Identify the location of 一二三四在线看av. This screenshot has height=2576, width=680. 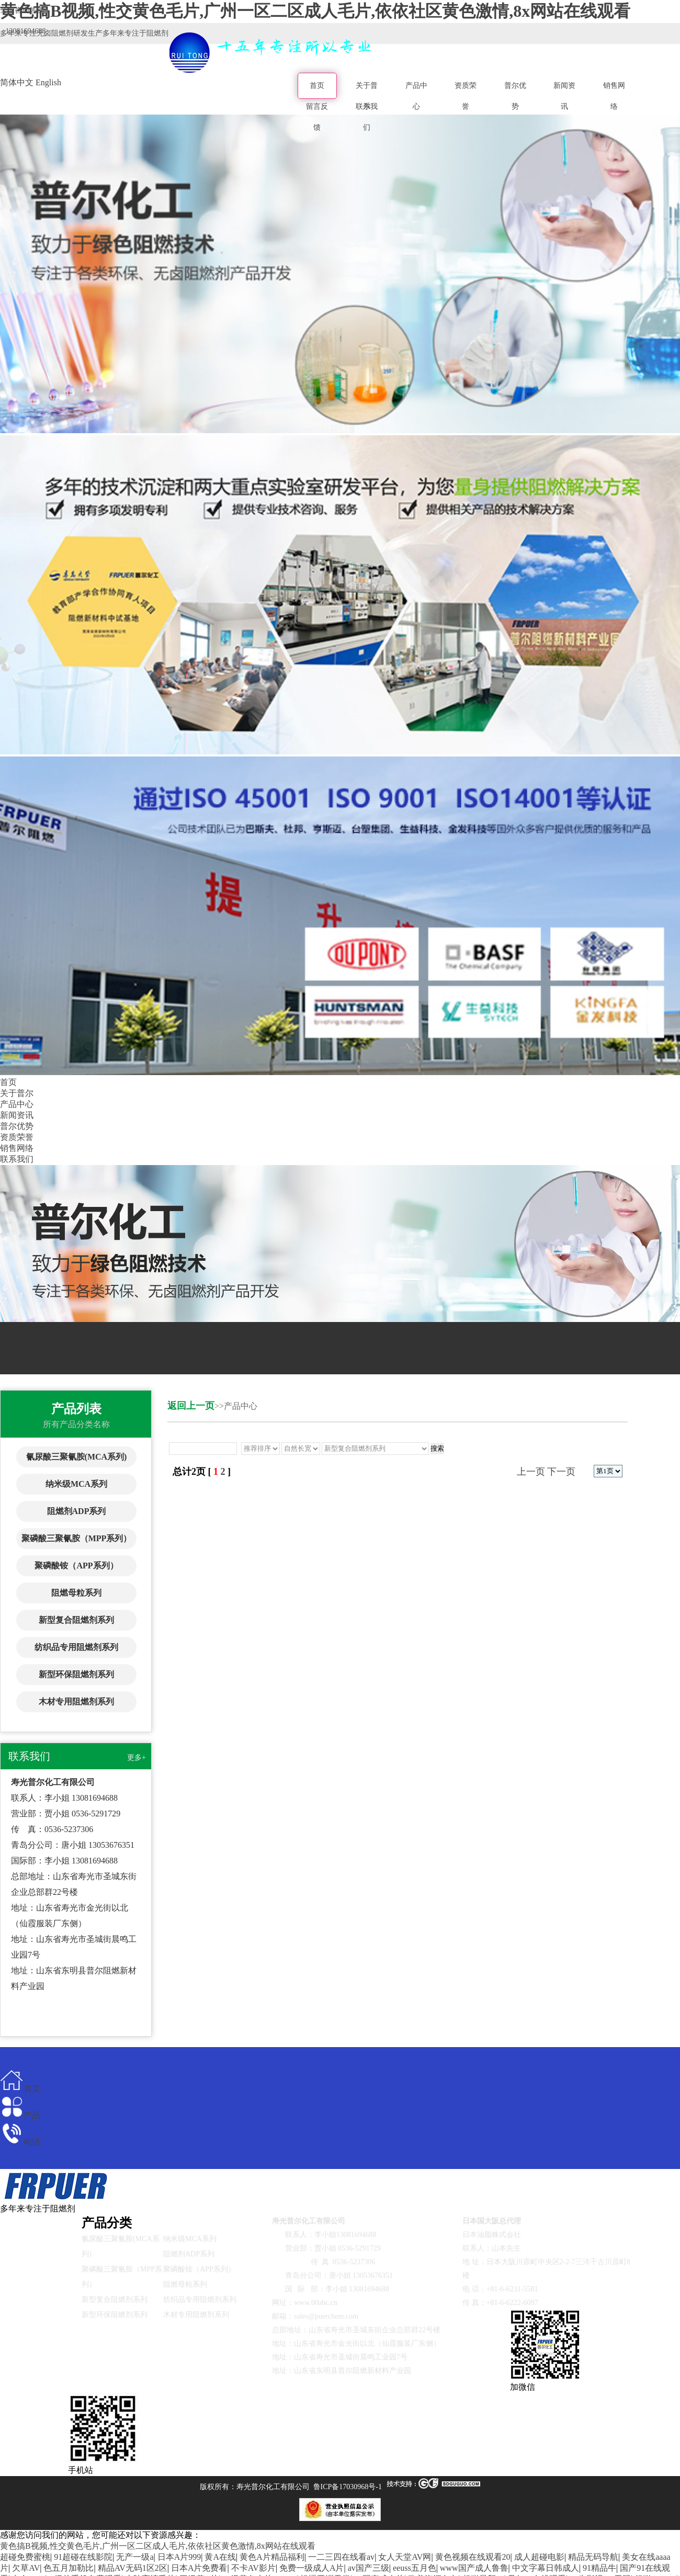
(341, 2556).